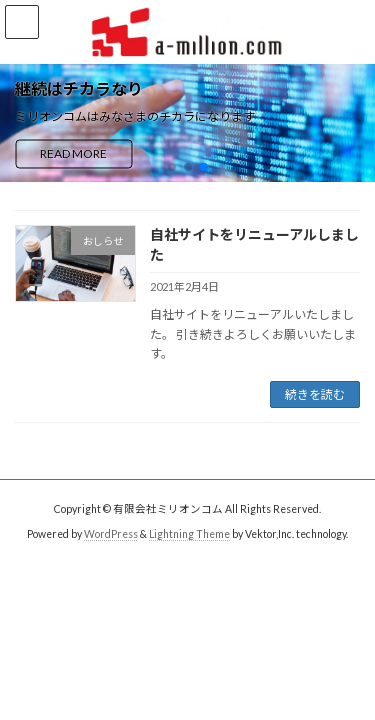 Image resolution: width=375 pixels, height=720 pixels. Describe the element at coordinates (172, 167) in the screenshot. I see `[button]` at that location.